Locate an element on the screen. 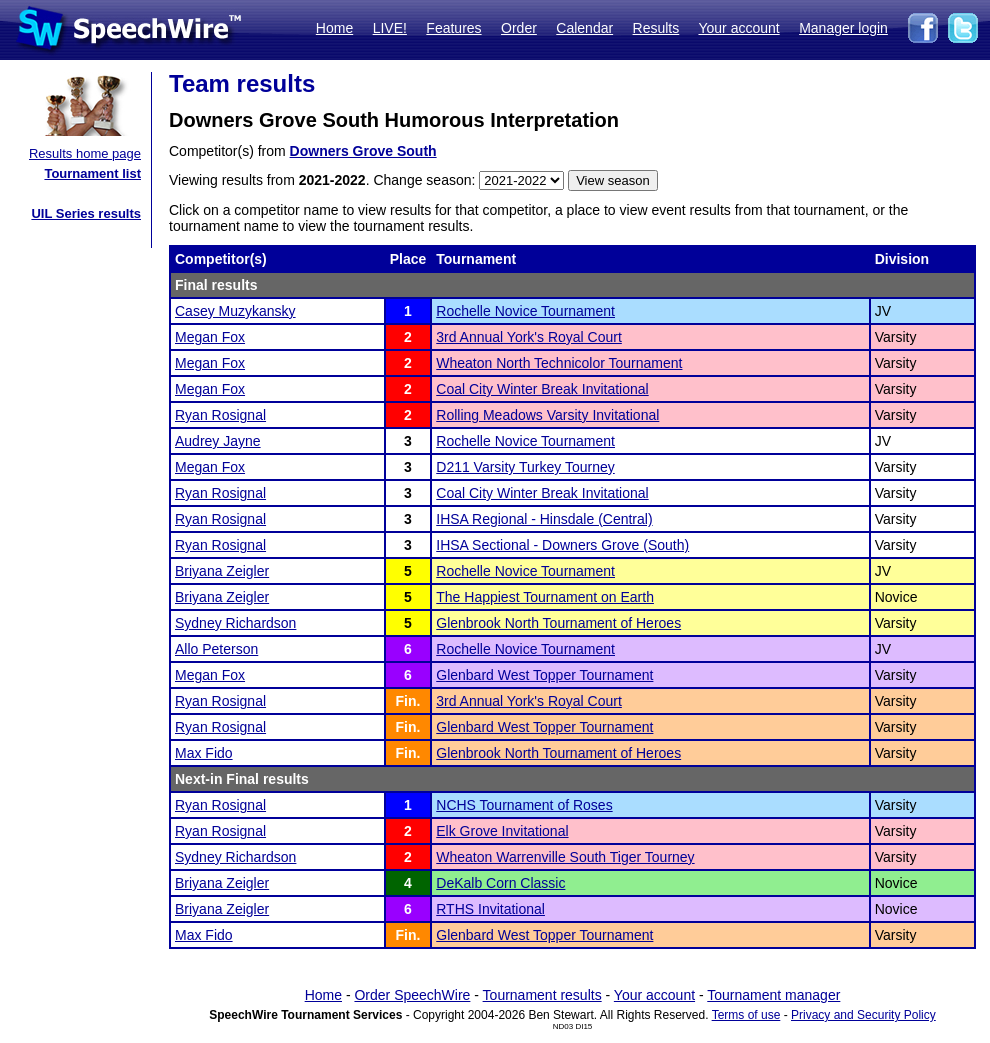 The width and height of the screenshot is (990, 1043). Rolling Meadows Varsity Invitational is located at coordinates (547, 415).